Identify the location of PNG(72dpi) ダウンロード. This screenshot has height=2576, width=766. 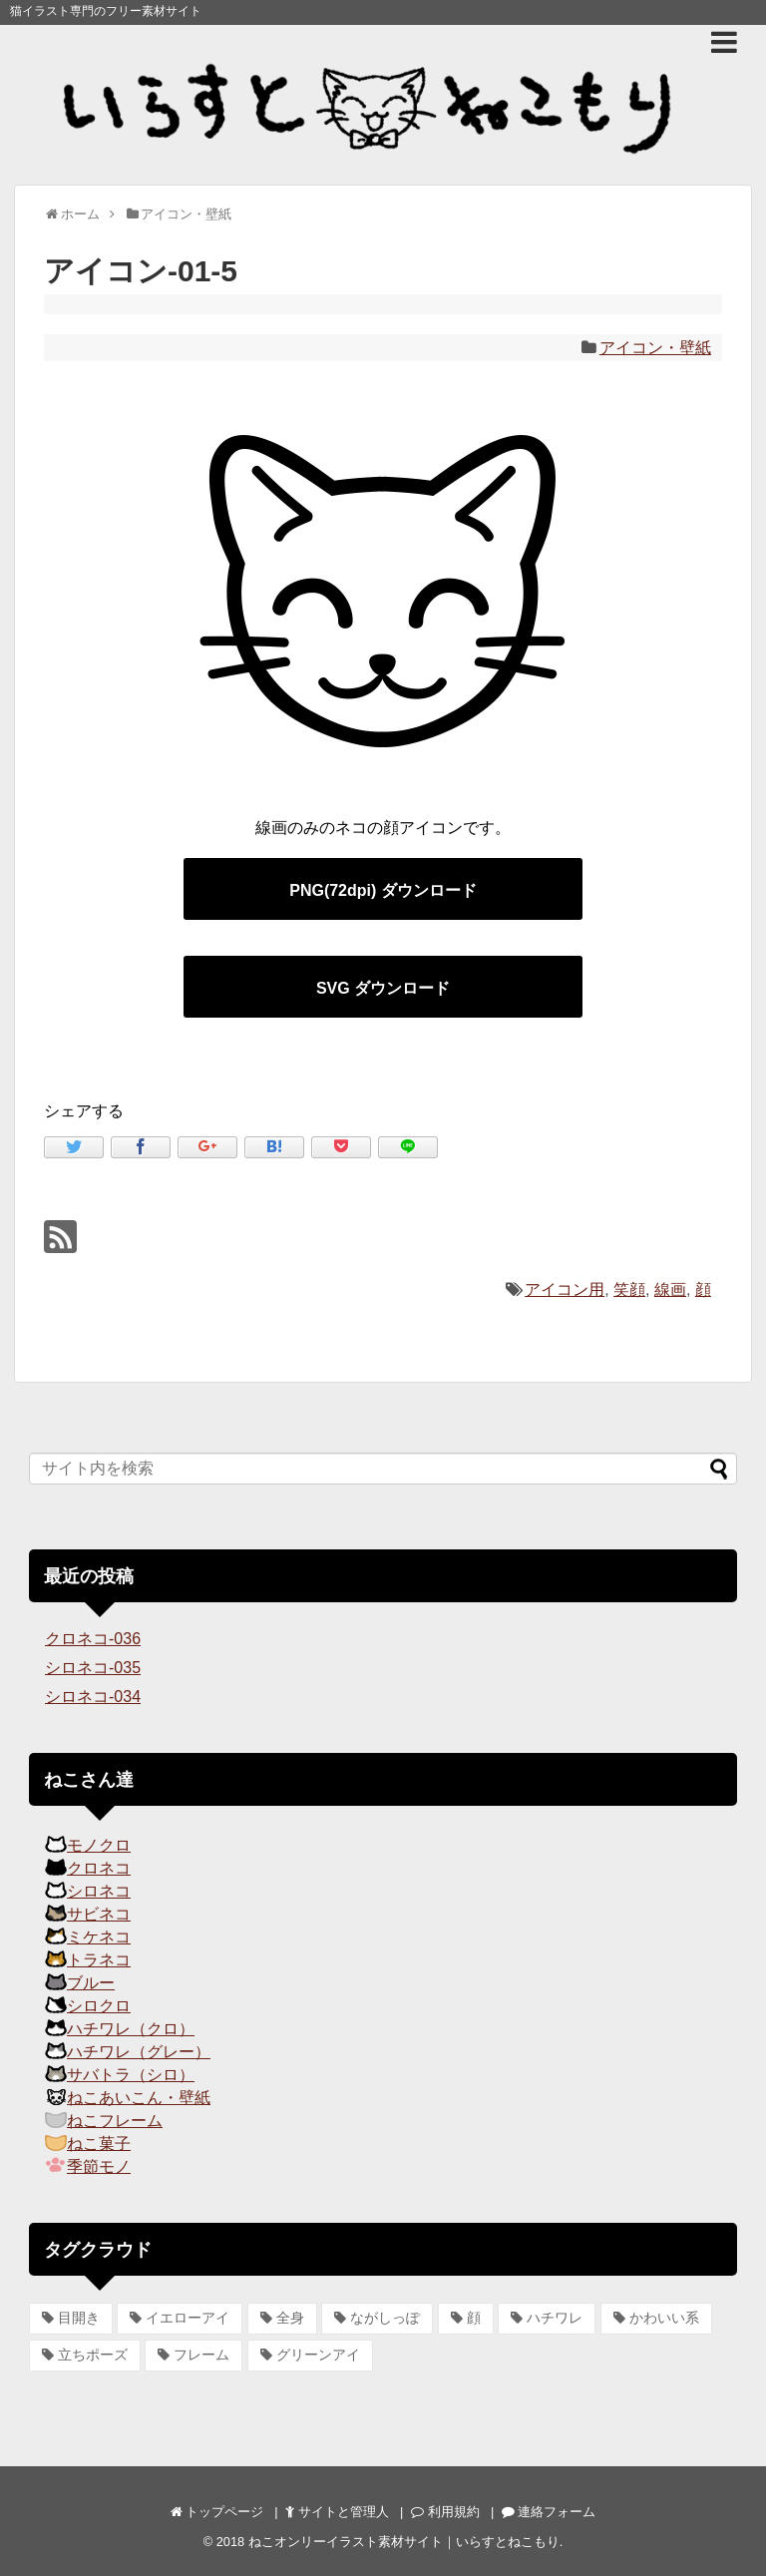
(383, 890).